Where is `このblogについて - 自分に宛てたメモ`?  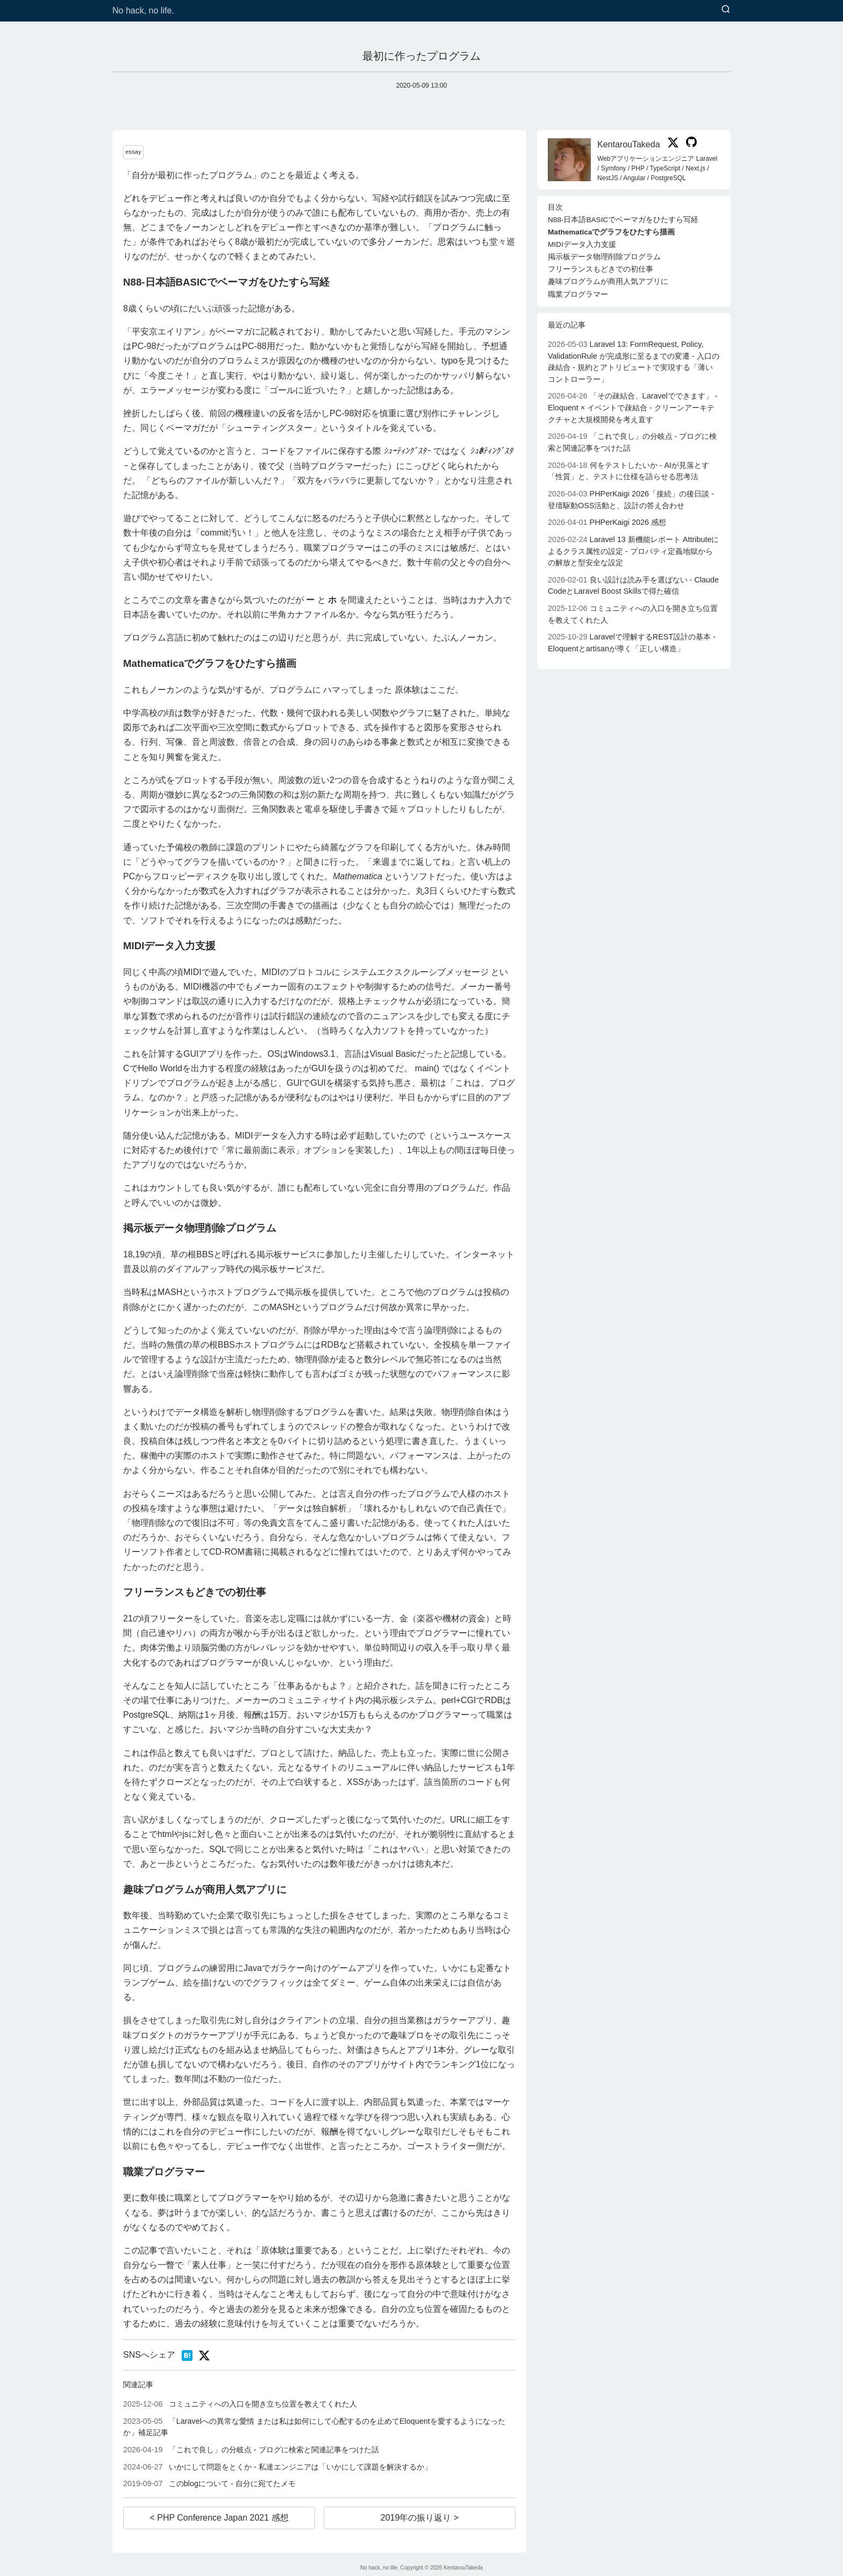
このblogについて - 自分に宛てたメモ is located at coordinates (209, 2483).